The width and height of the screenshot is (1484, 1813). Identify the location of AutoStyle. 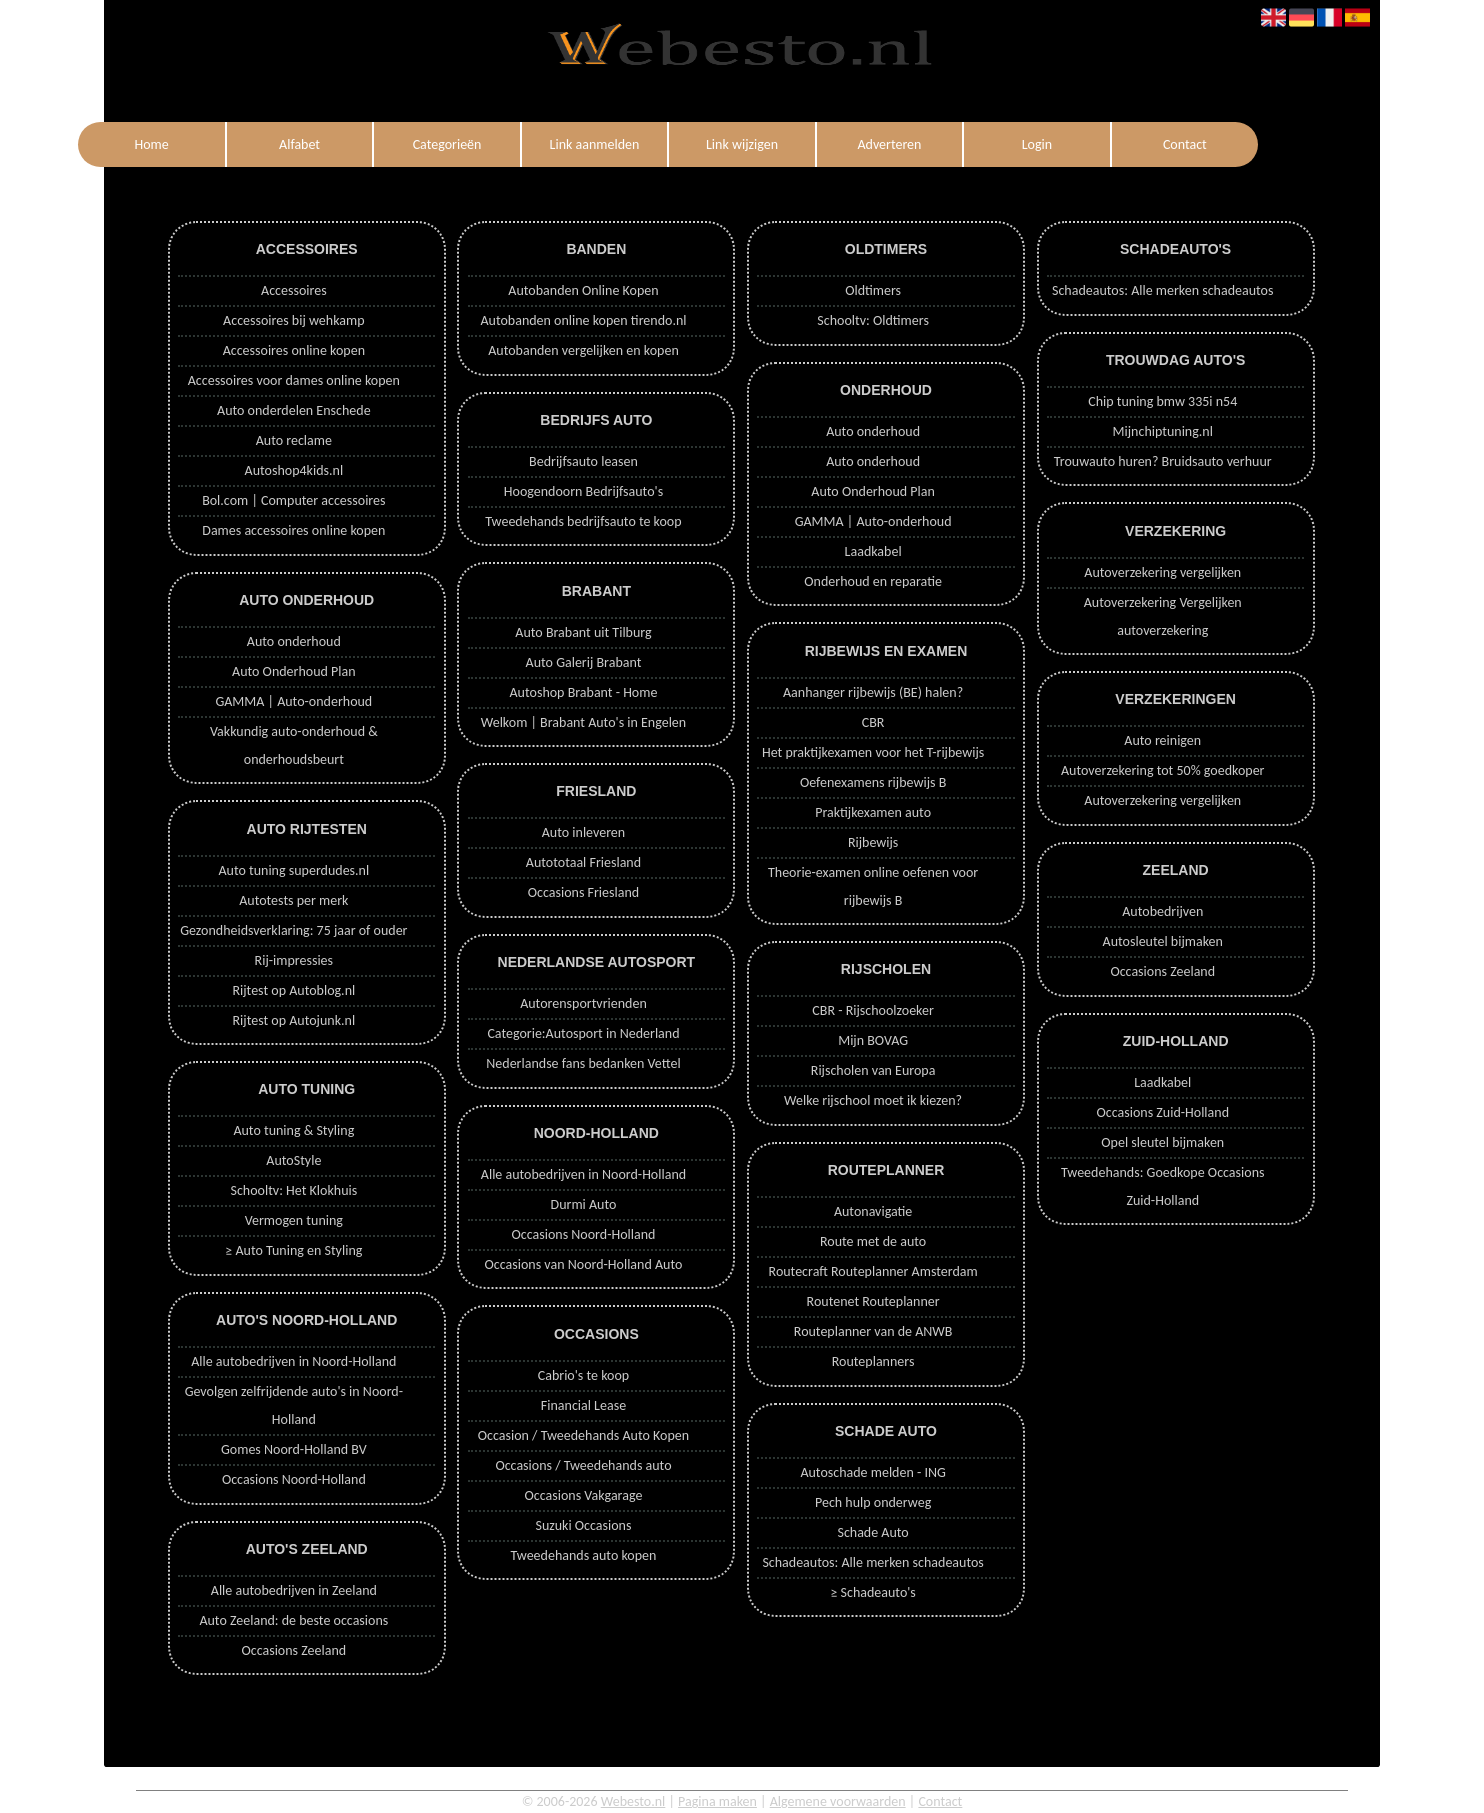
(293, 1160).